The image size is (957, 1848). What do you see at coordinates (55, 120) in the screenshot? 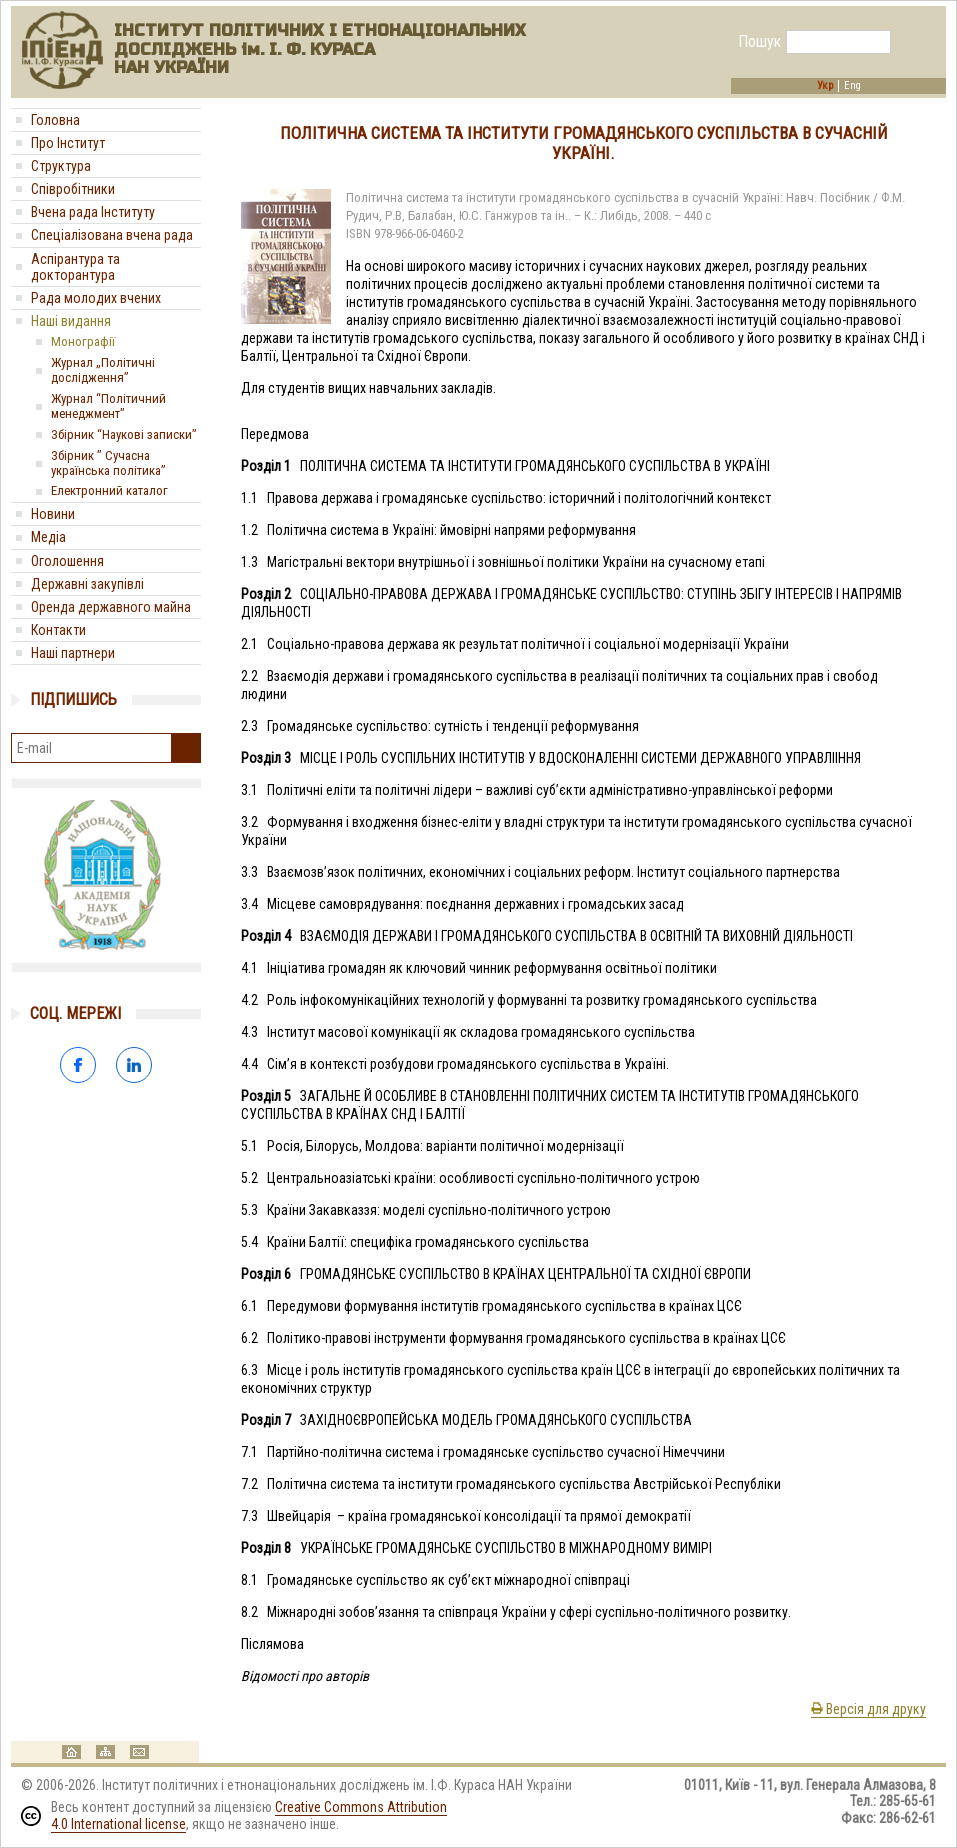
I see `Головна` at bounding box center [55, 120].